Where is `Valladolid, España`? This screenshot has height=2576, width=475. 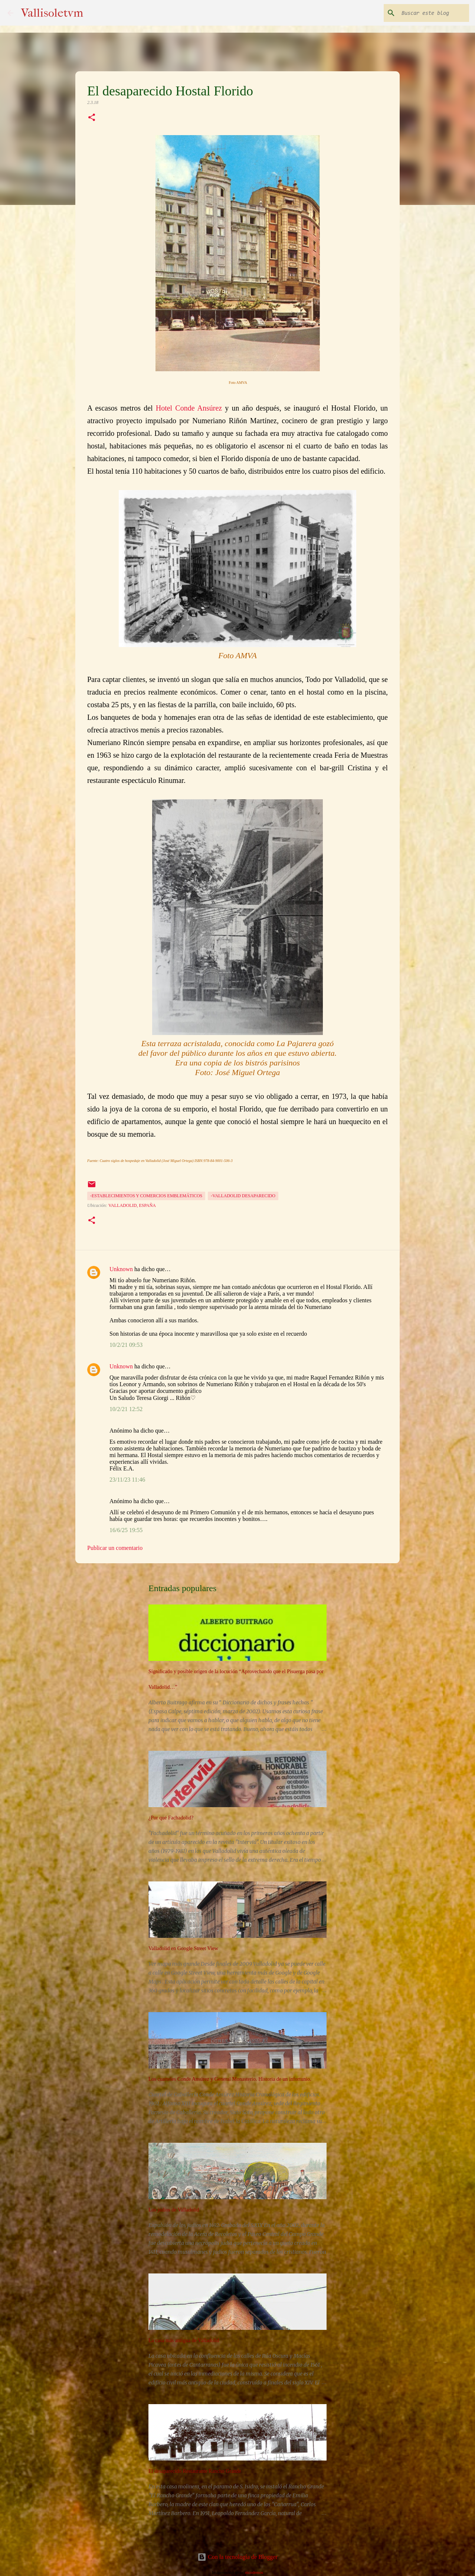
Valladolid, España is located at coordinates (132, 1205).